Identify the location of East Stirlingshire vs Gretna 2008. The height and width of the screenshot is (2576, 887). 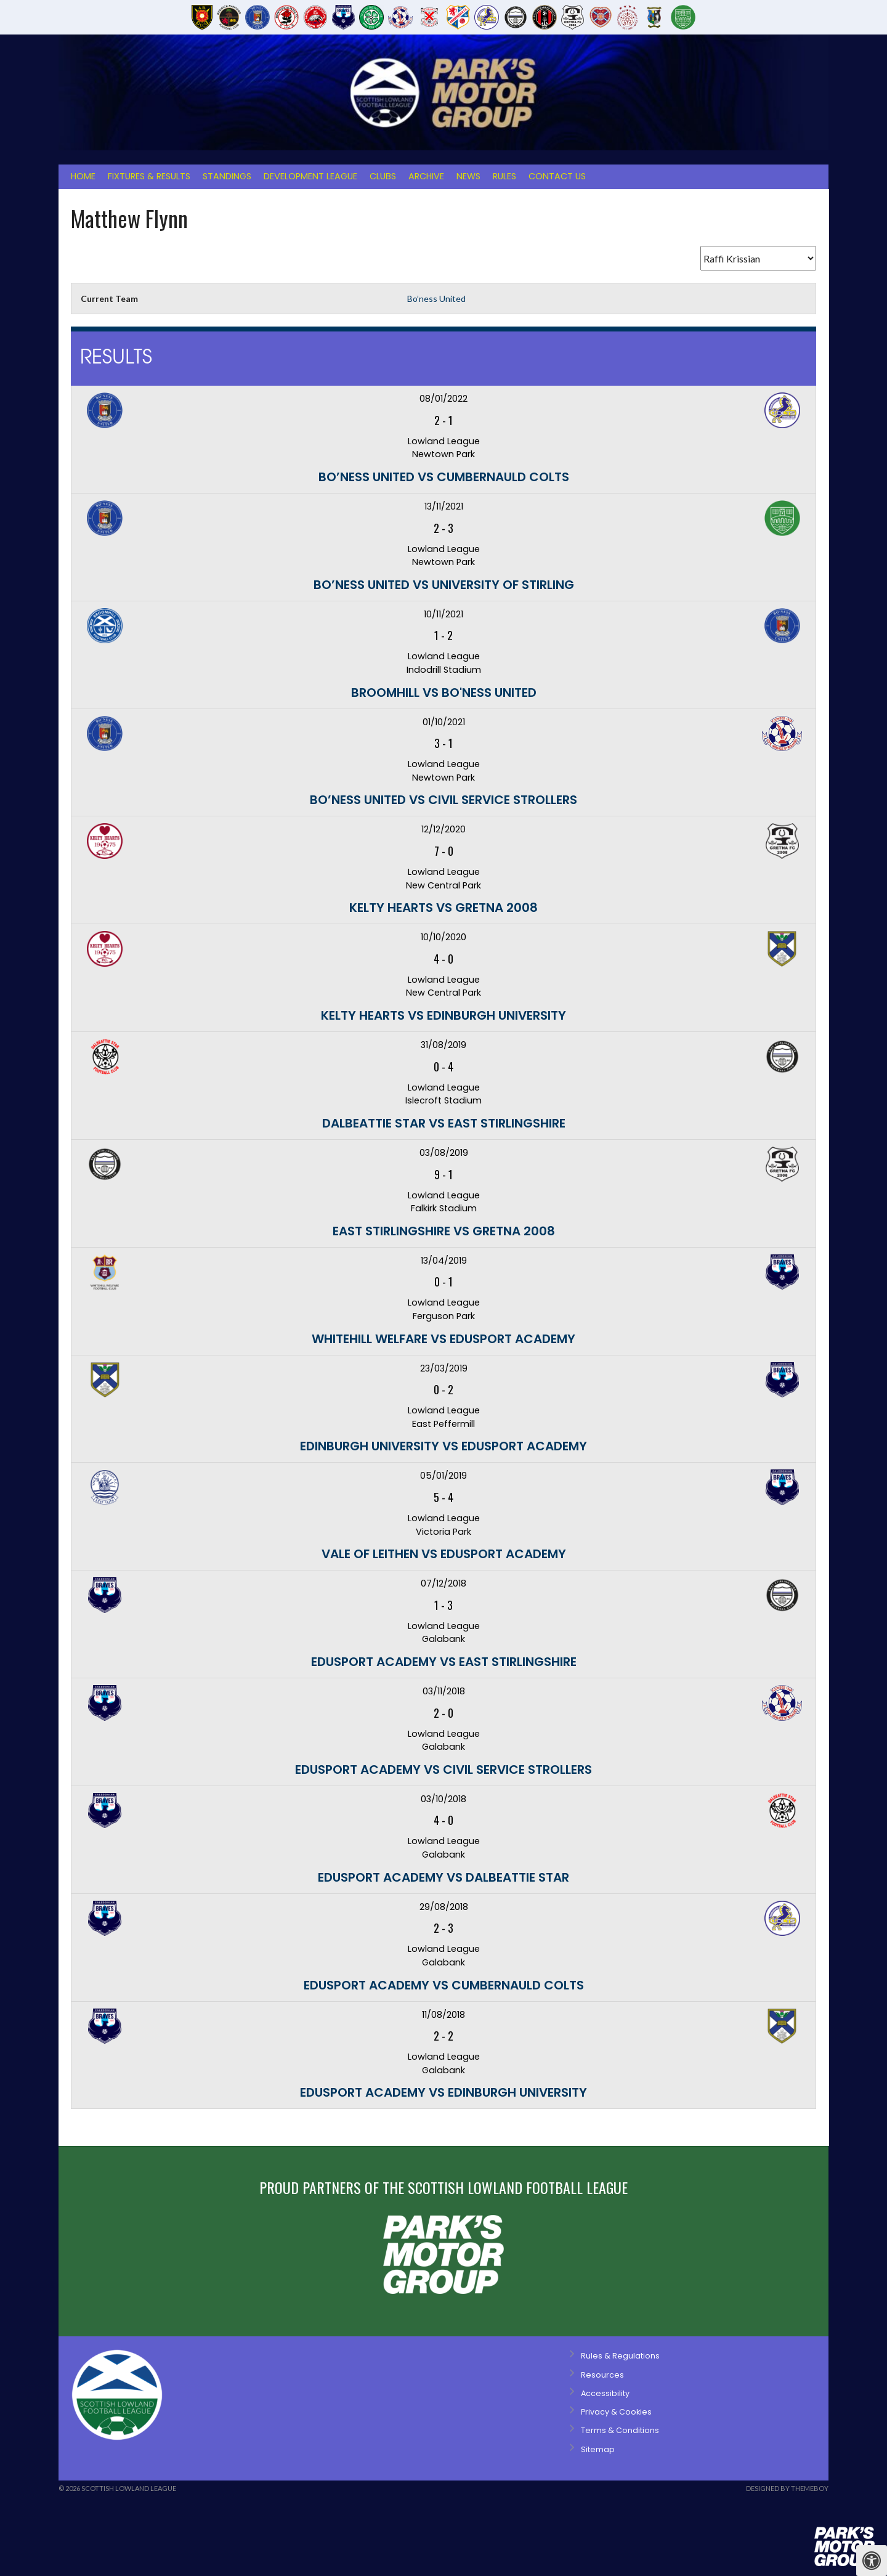
(444, 1231).